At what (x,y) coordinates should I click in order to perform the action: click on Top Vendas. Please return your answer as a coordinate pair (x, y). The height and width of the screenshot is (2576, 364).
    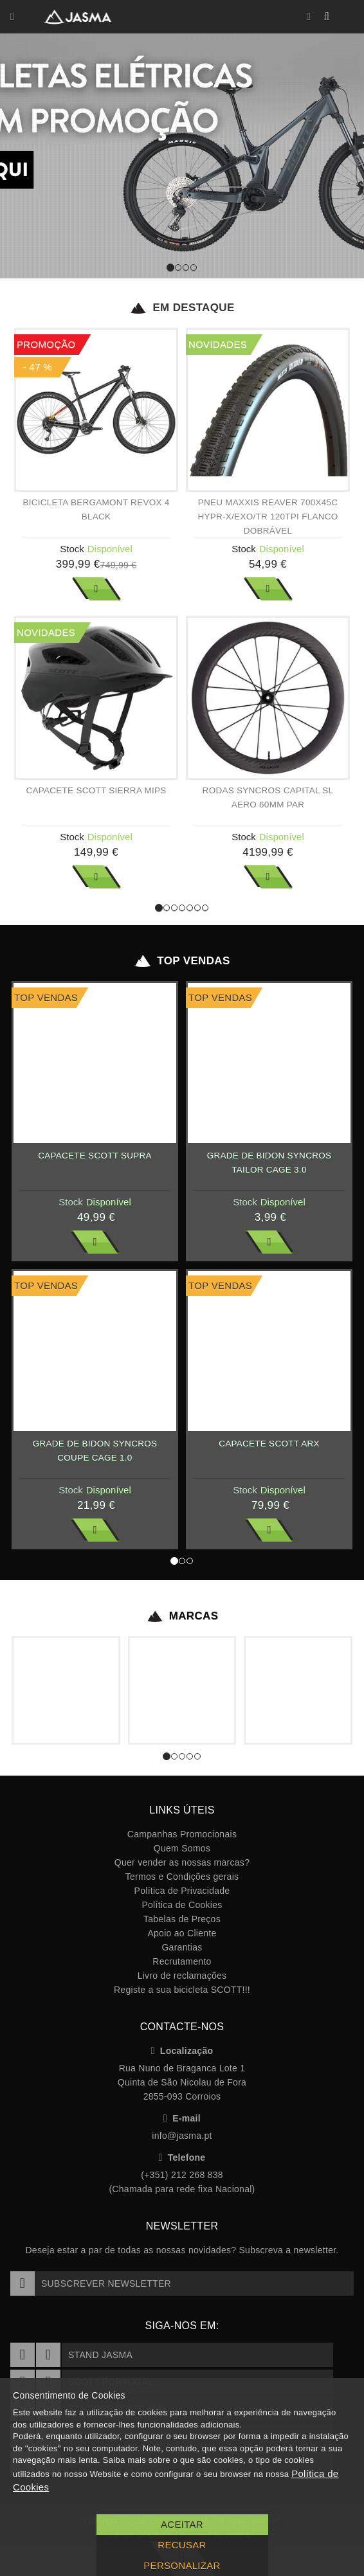
    Looking at the image, I should click on (182, 961).